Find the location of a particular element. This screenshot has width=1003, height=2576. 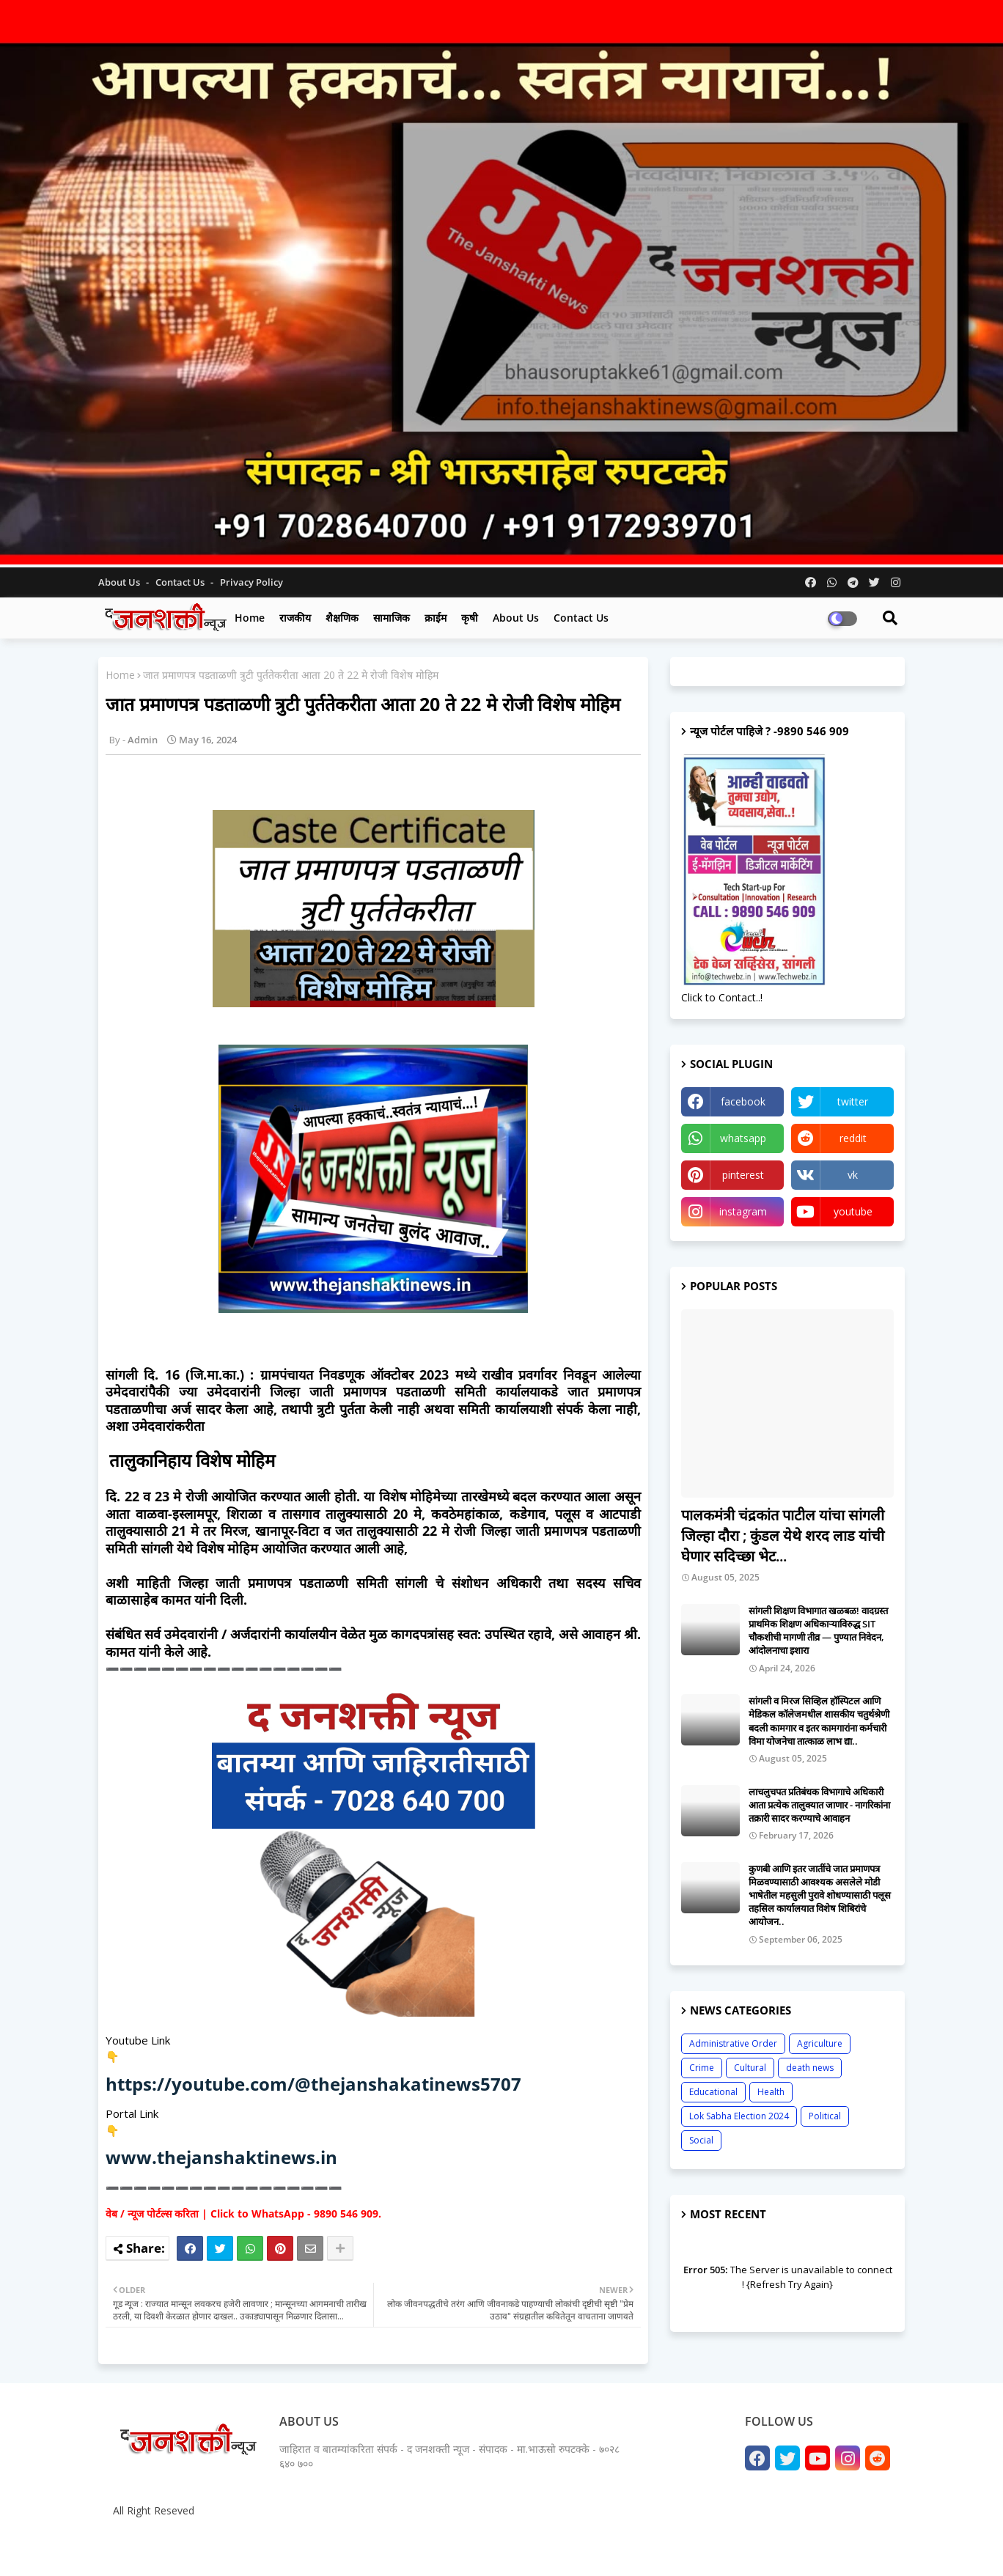

twitter is located at coordinates (852, 1101).